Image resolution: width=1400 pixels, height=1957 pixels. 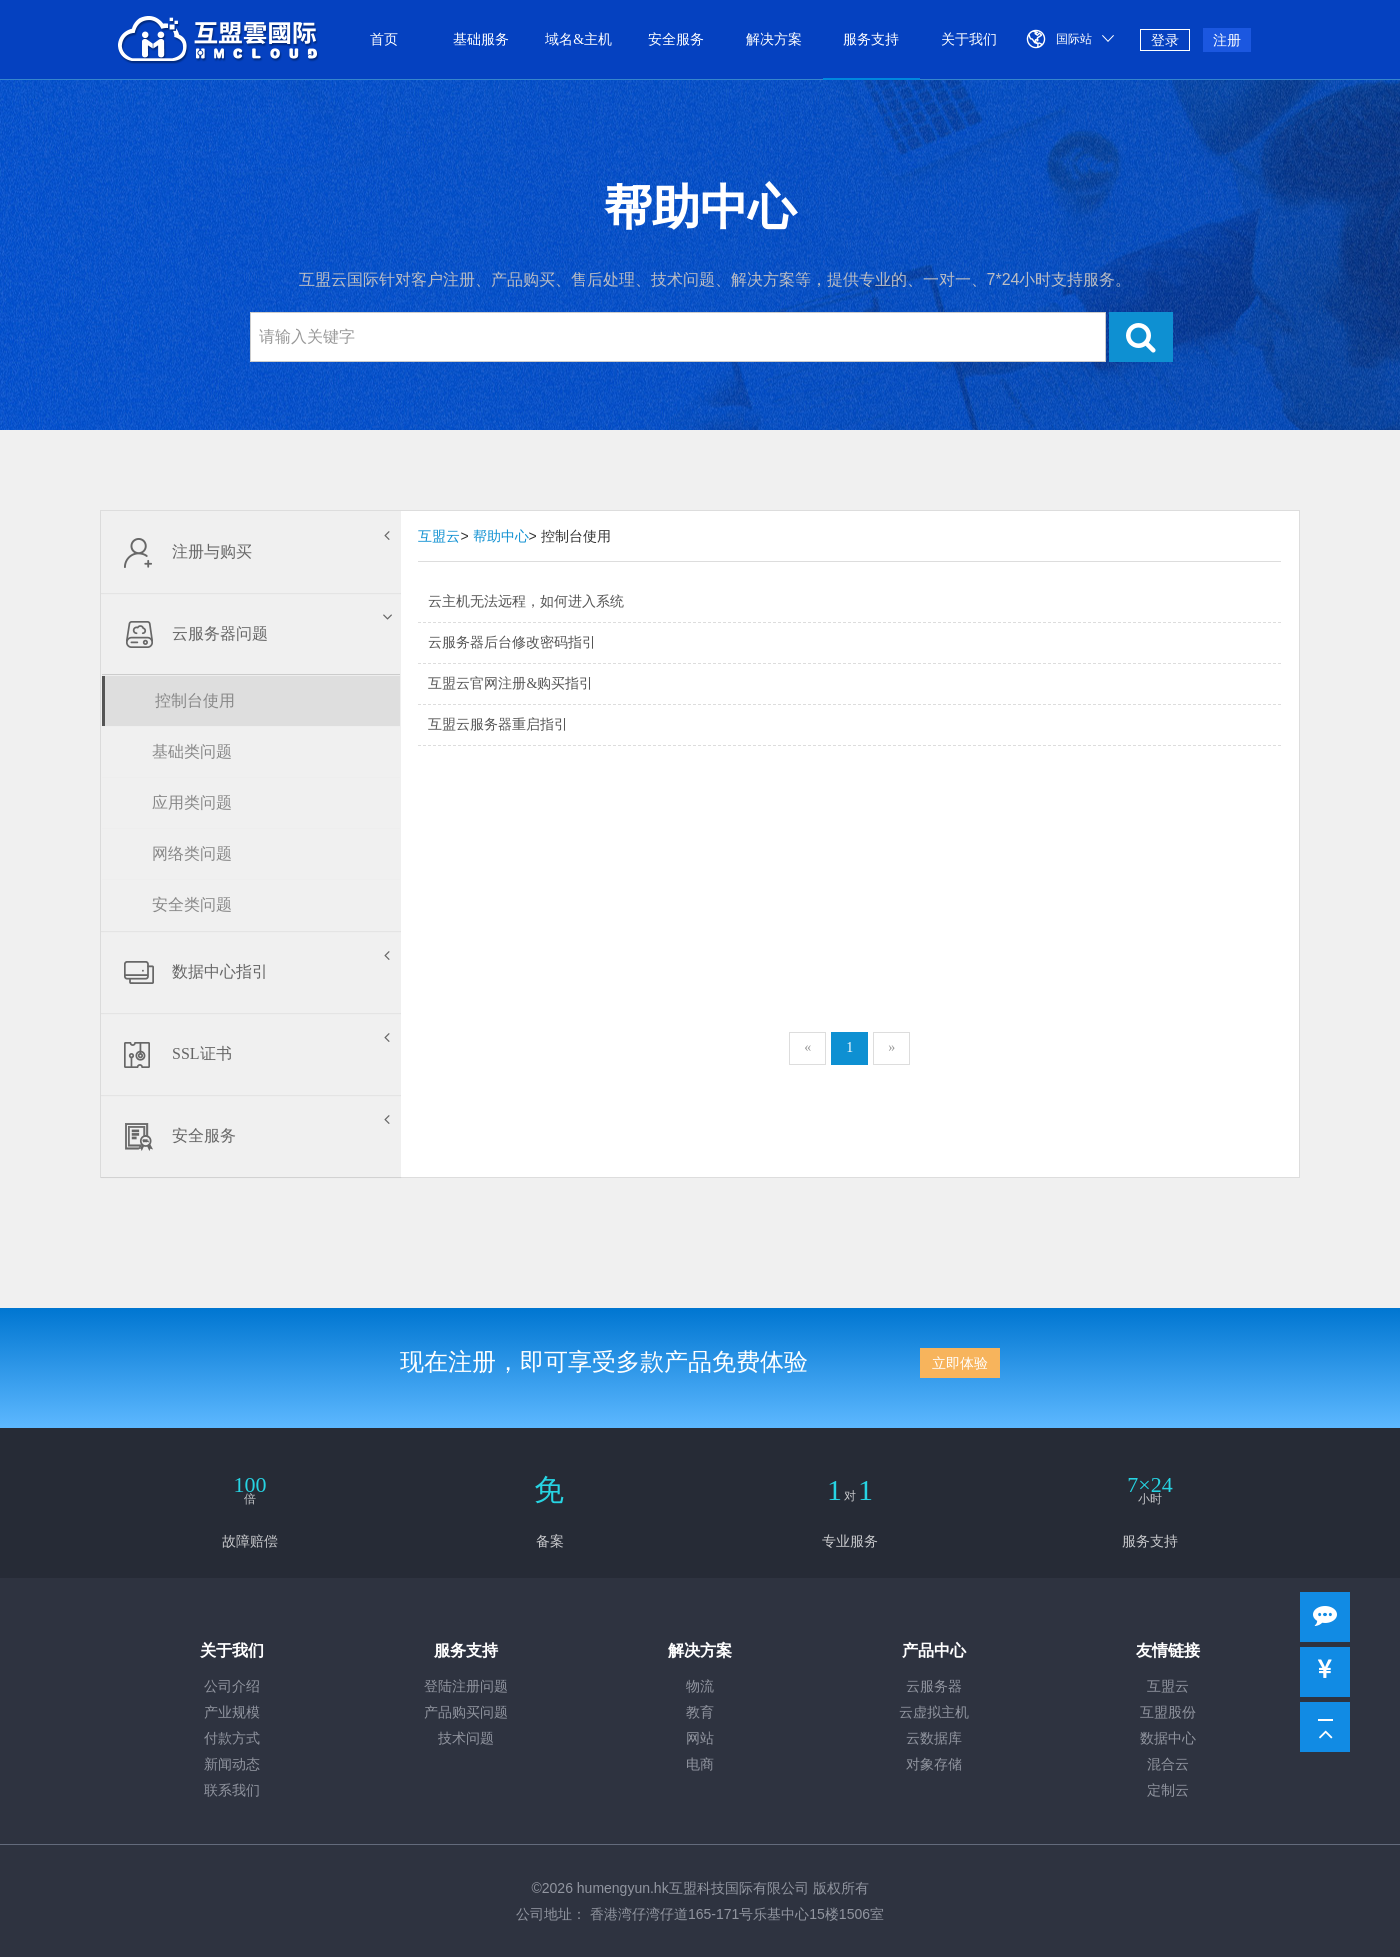 I want to click on 域名&主机, so click(x=578, y=39).